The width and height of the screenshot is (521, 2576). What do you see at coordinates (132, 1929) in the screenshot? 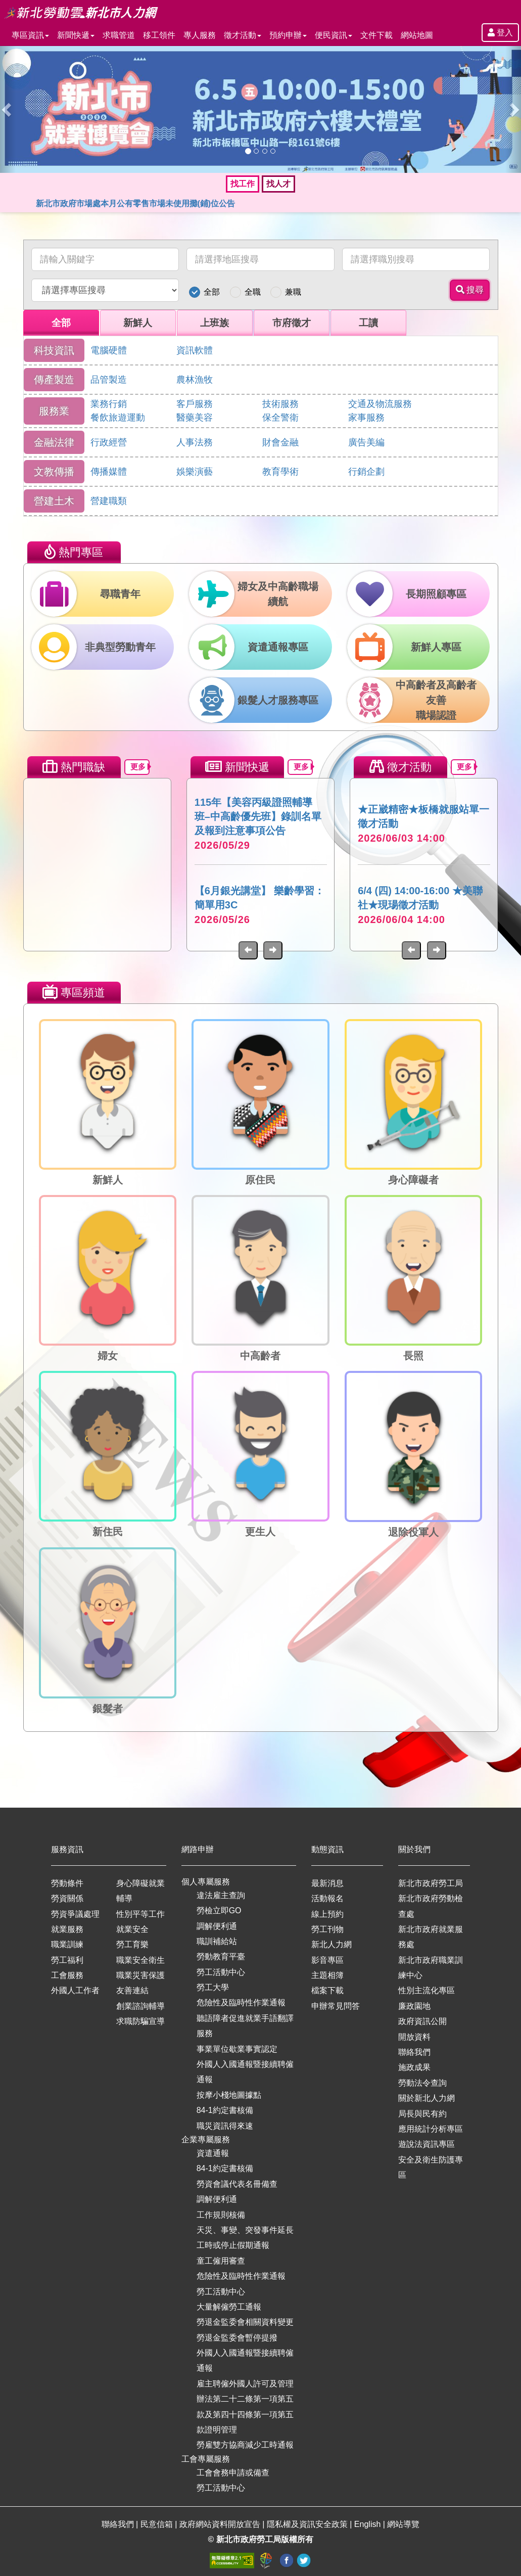
I see `就業安全` at bounding box center [132, 1929].